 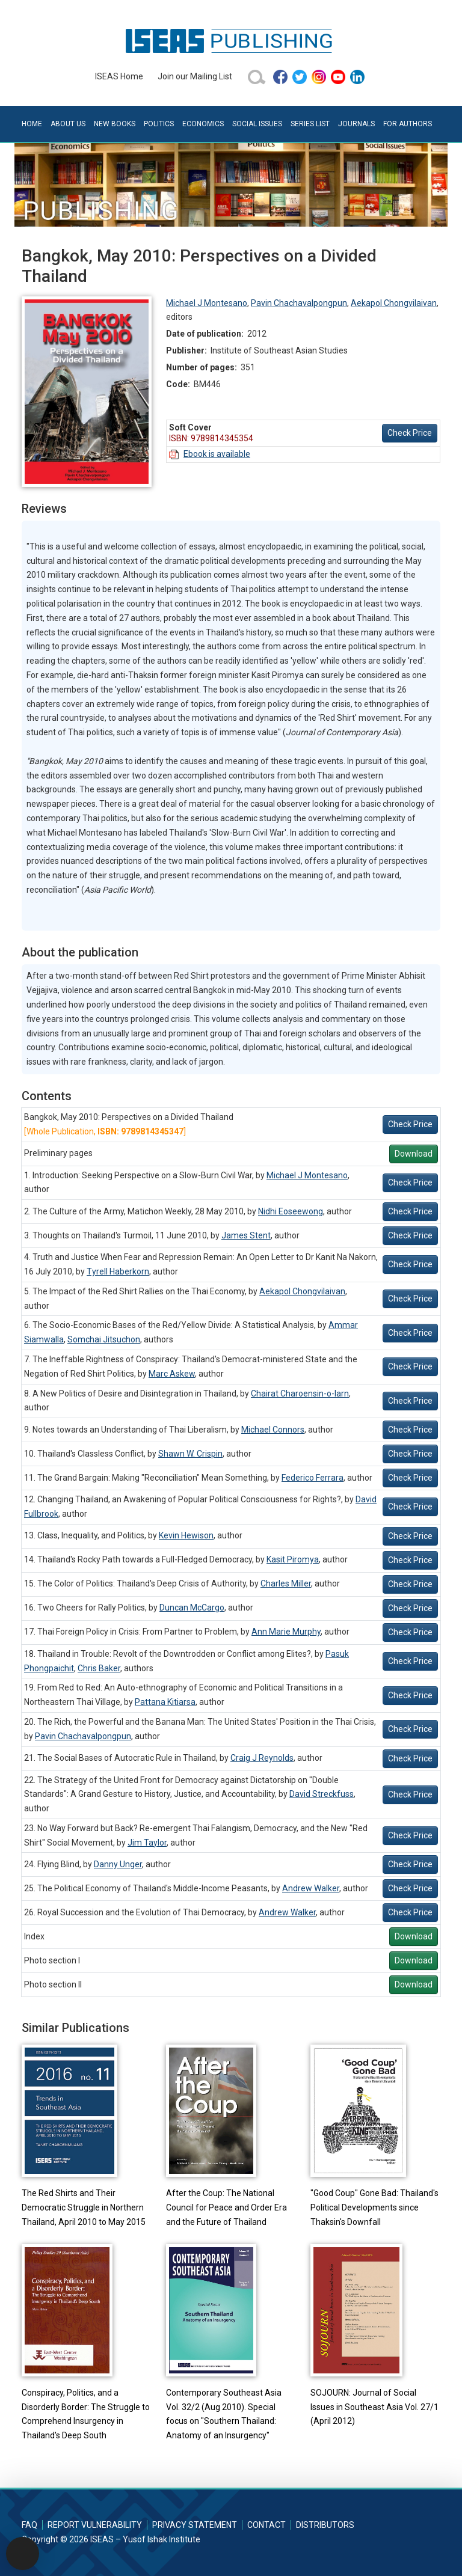 I want to click on Join our Mailing List, so click(x=195, y=76).